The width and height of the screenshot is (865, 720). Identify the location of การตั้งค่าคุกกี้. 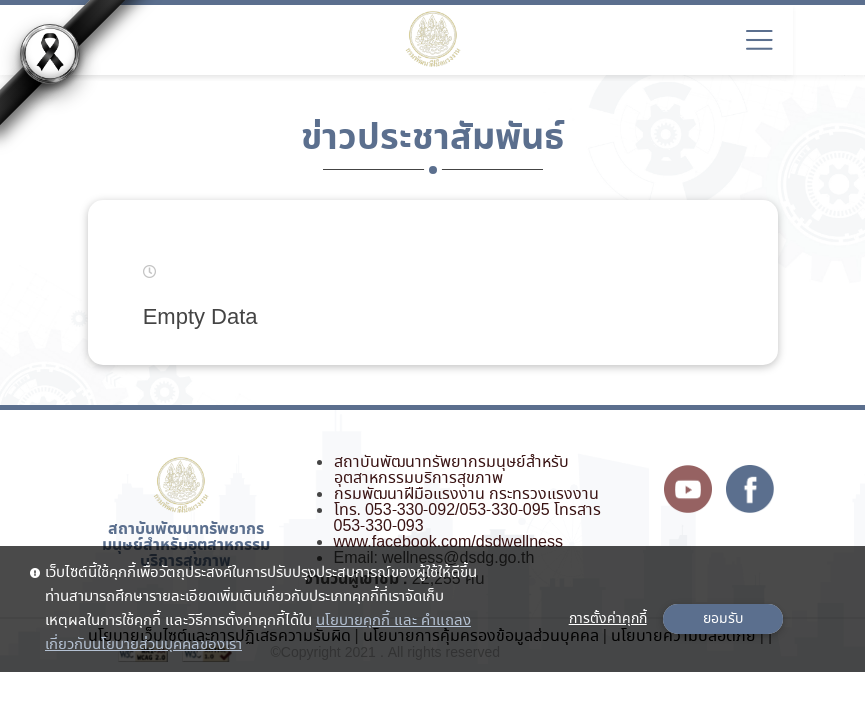
(608, 619).